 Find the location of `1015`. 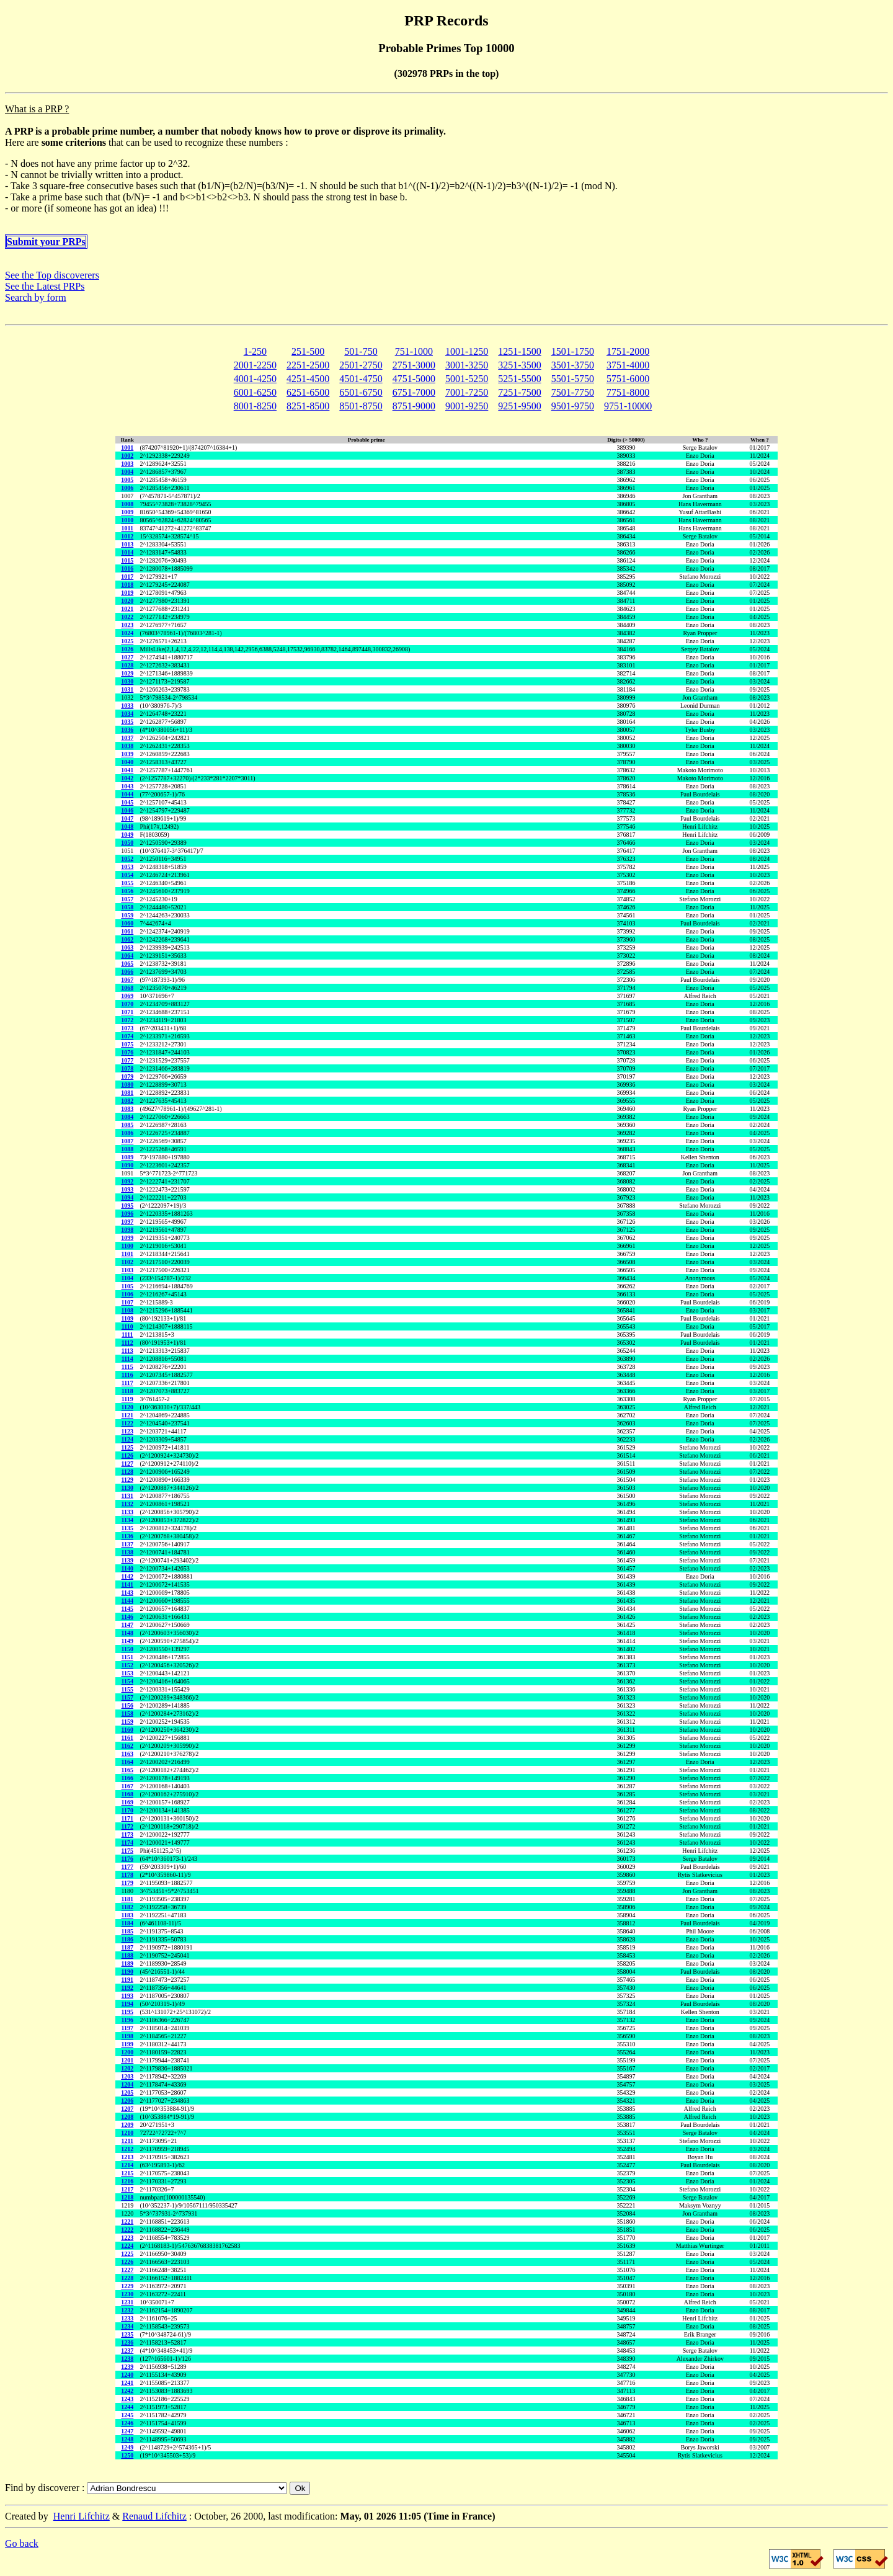

1015 is located at coordinates (127, 560).